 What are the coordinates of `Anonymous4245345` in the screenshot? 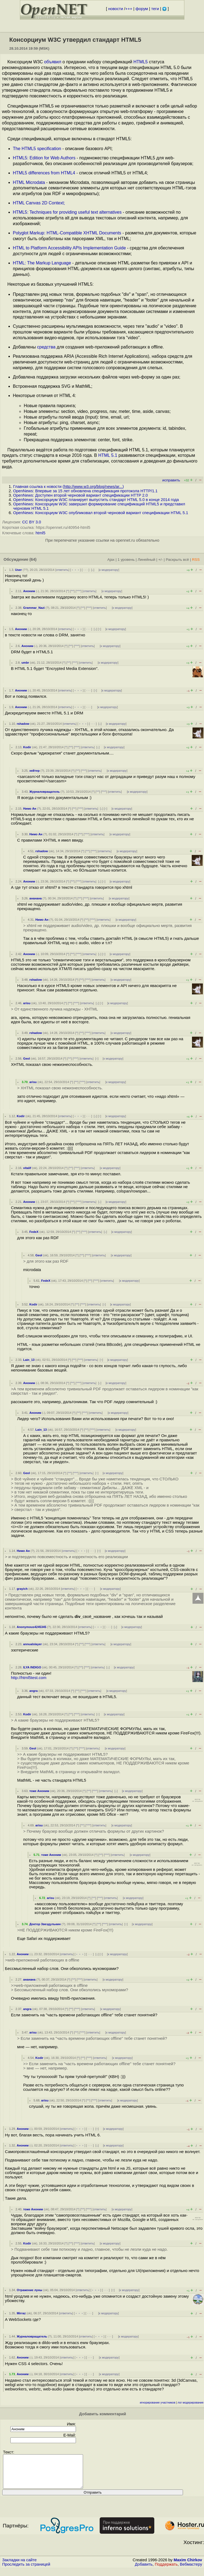 It's located at (31, 1627).